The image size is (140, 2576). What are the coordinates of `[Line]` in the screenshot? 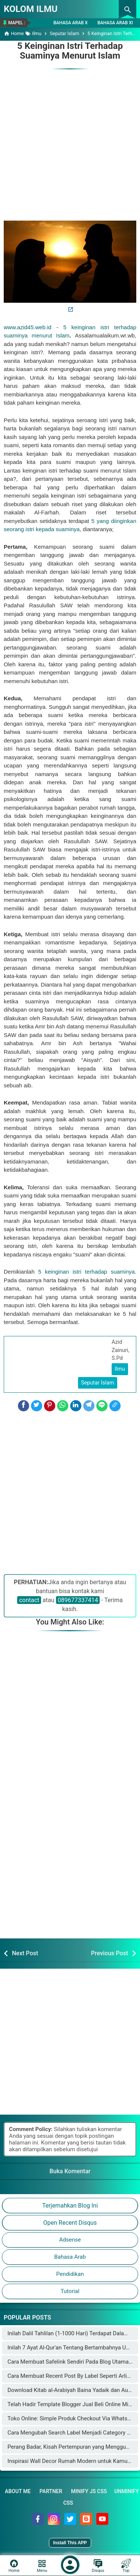 It's located at (102, 1405).